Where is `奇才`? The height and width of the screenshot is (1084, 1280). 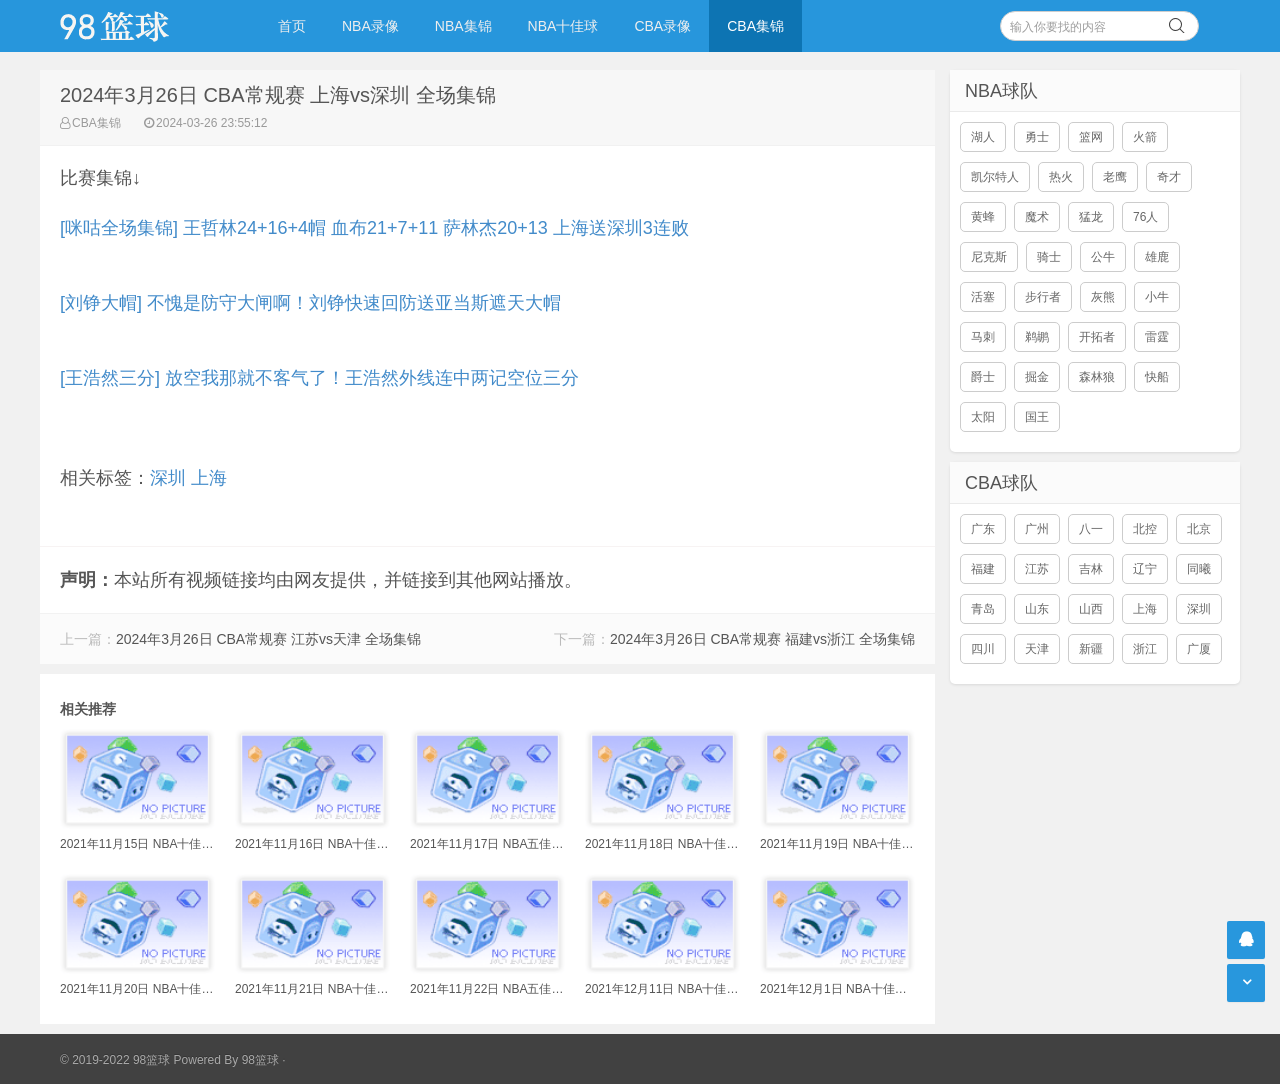
奇才 is located at coordinates (1169, 177).